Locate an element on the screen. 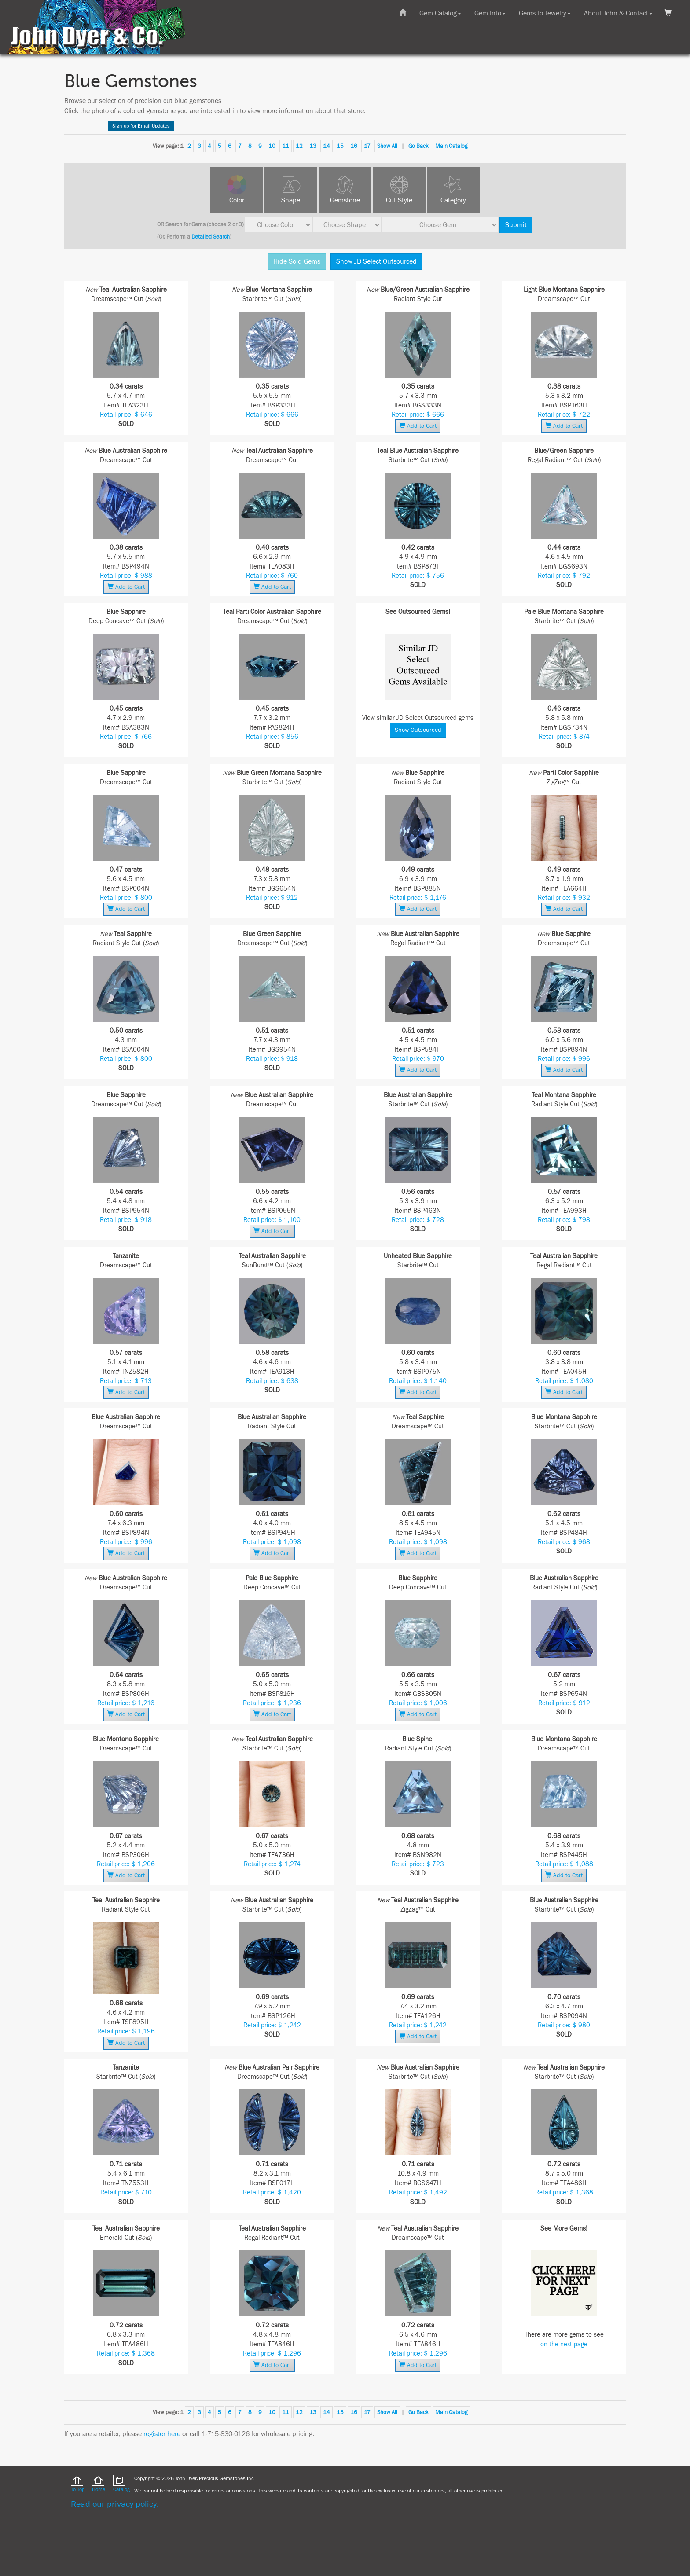 This screenshot has width=690, height=2576. Gemstone is located at coordinates (345, 200).